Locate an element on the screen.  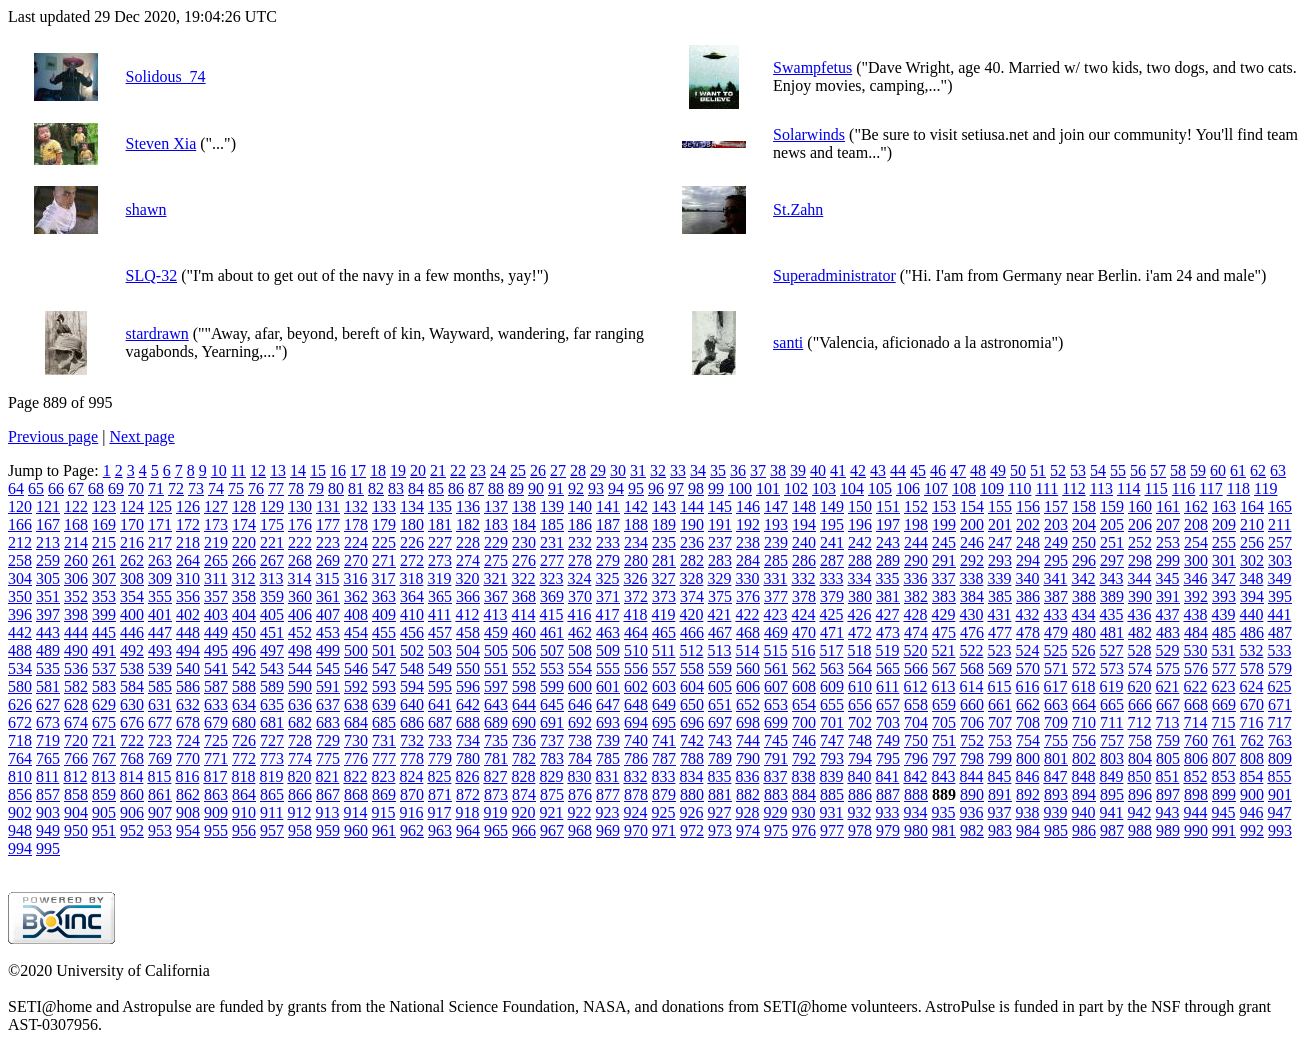
372 is located at coordinates (636, 596).